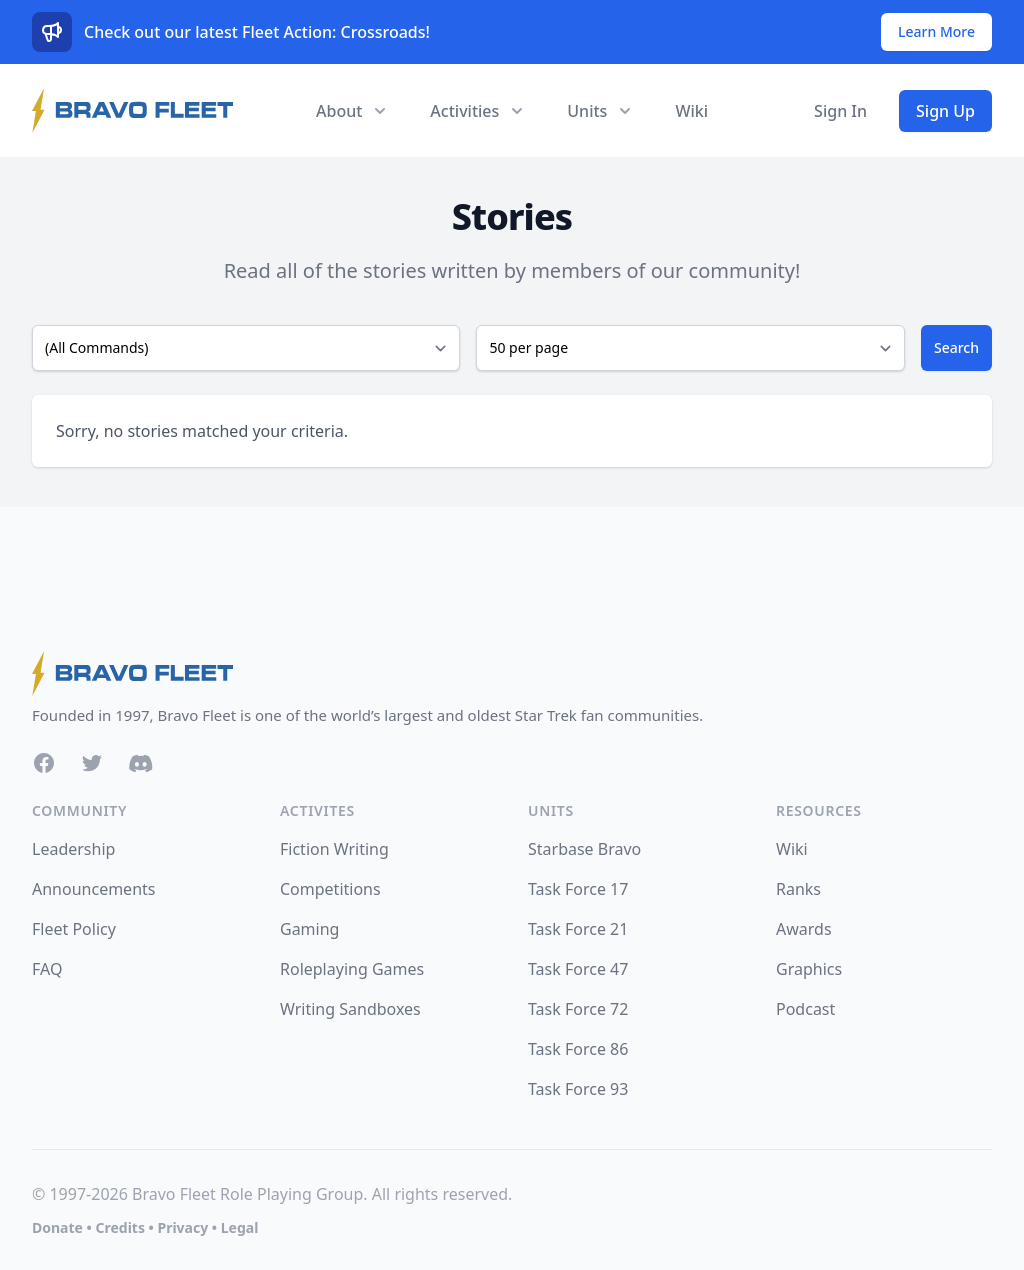 The width and height of the screenshot is (1024, 1270). What do you see at coordinates (936, 31) in the screenshot?
I see `Learn More` at bounding box center [936, 31].